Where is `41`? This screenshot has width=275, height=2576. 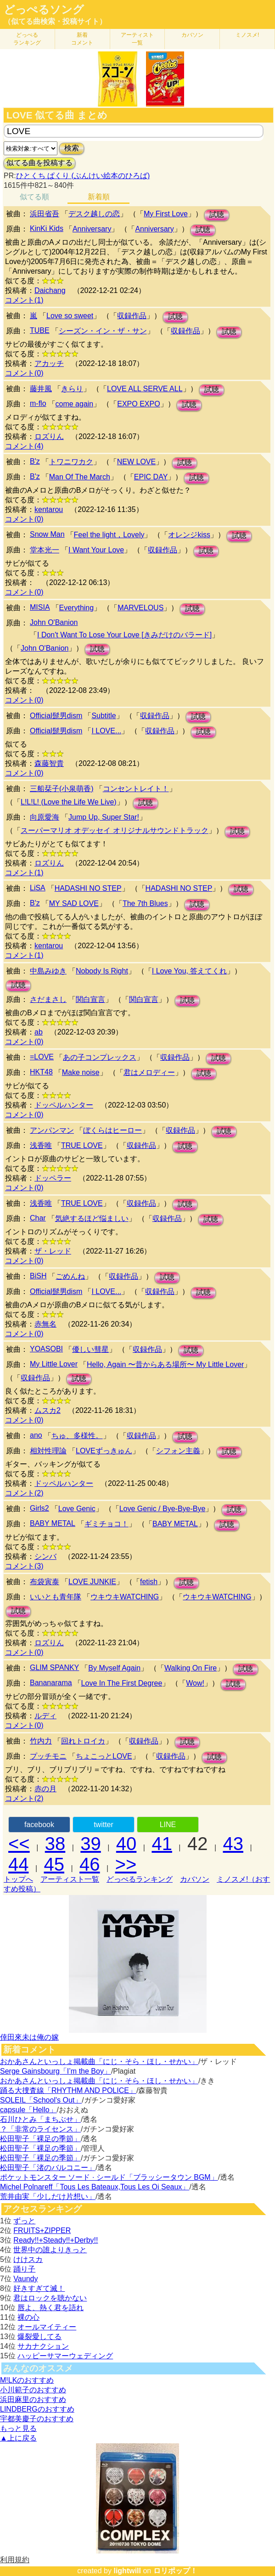
41 is located at coordinates (162, 1844).